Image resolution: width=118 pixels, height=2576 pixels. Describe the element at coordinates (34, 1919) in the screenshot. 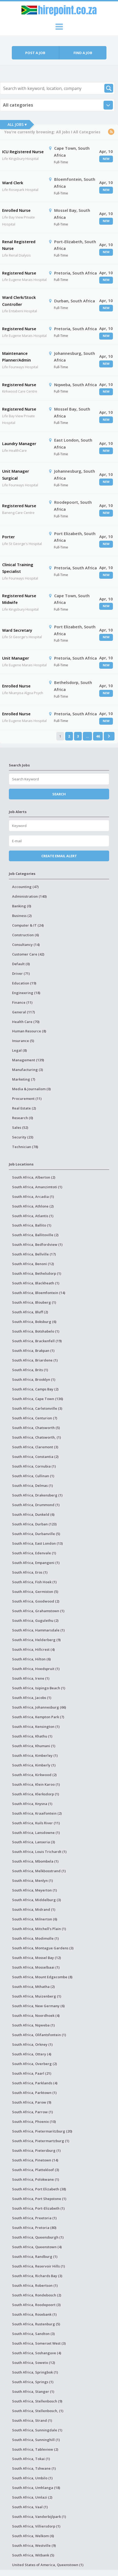

I see `South Africa, Milnerton (6)` at that location.